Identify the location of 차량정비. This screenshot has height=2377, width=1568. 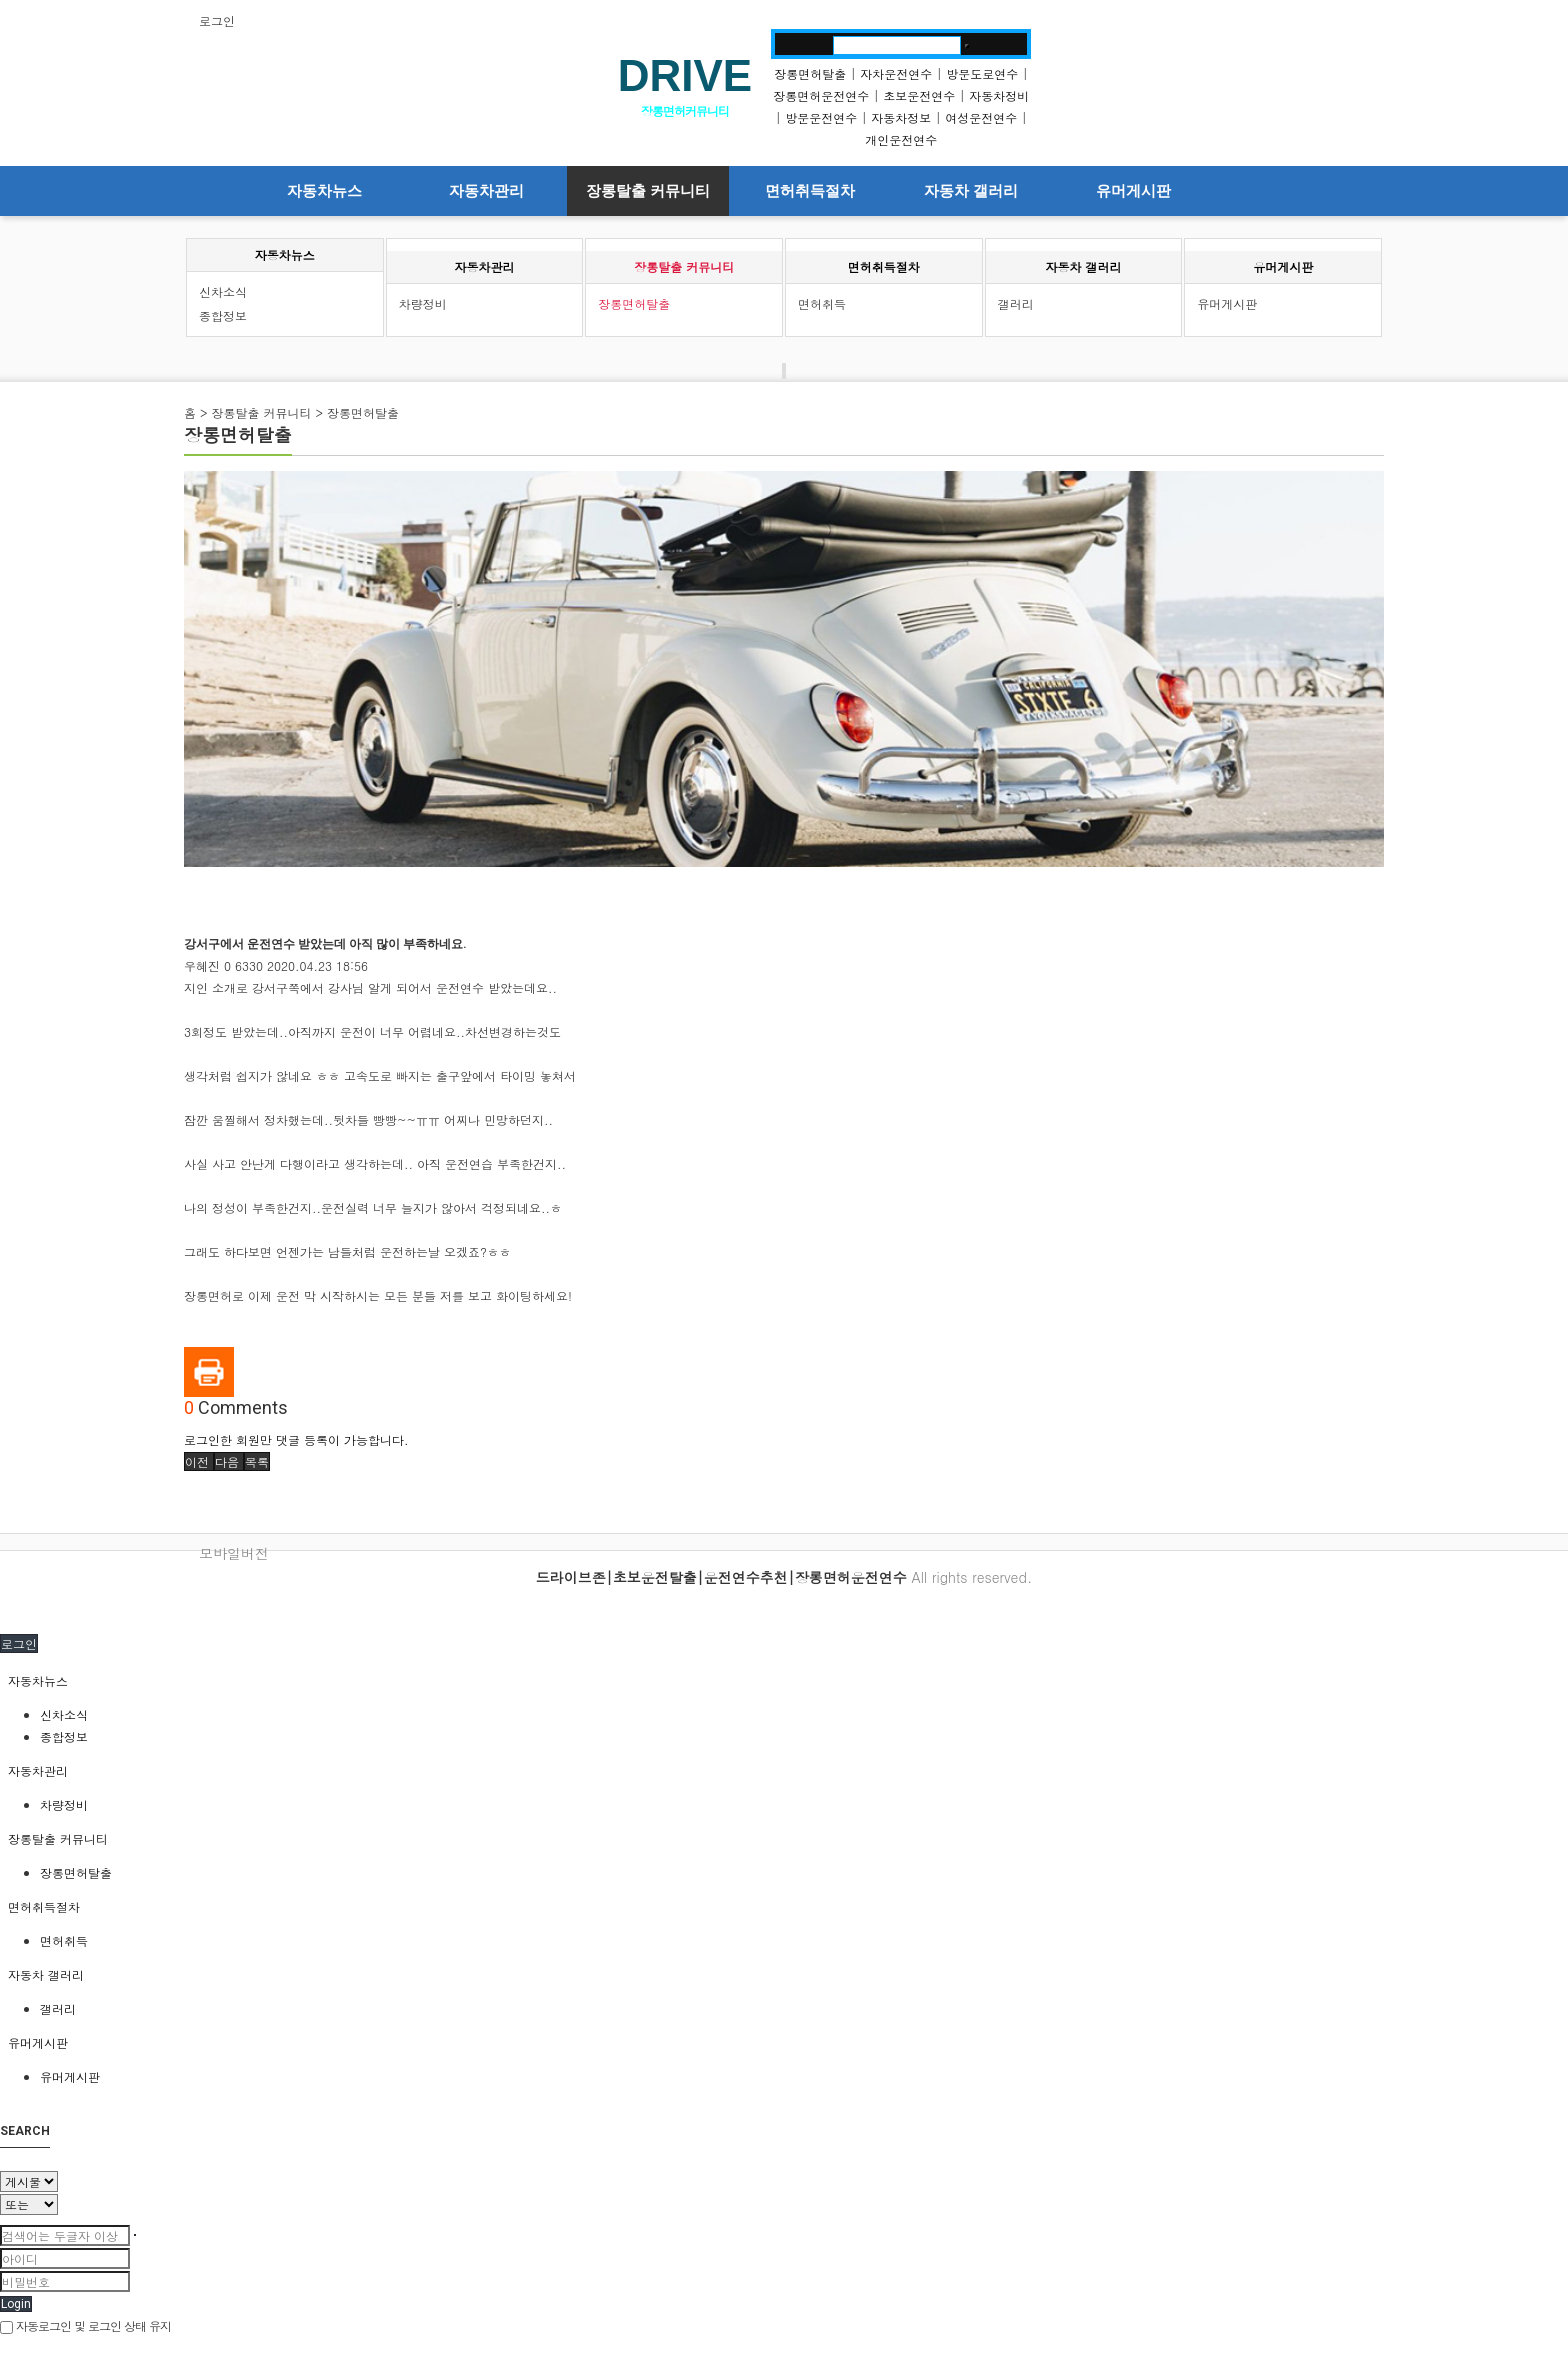
(423, 303).